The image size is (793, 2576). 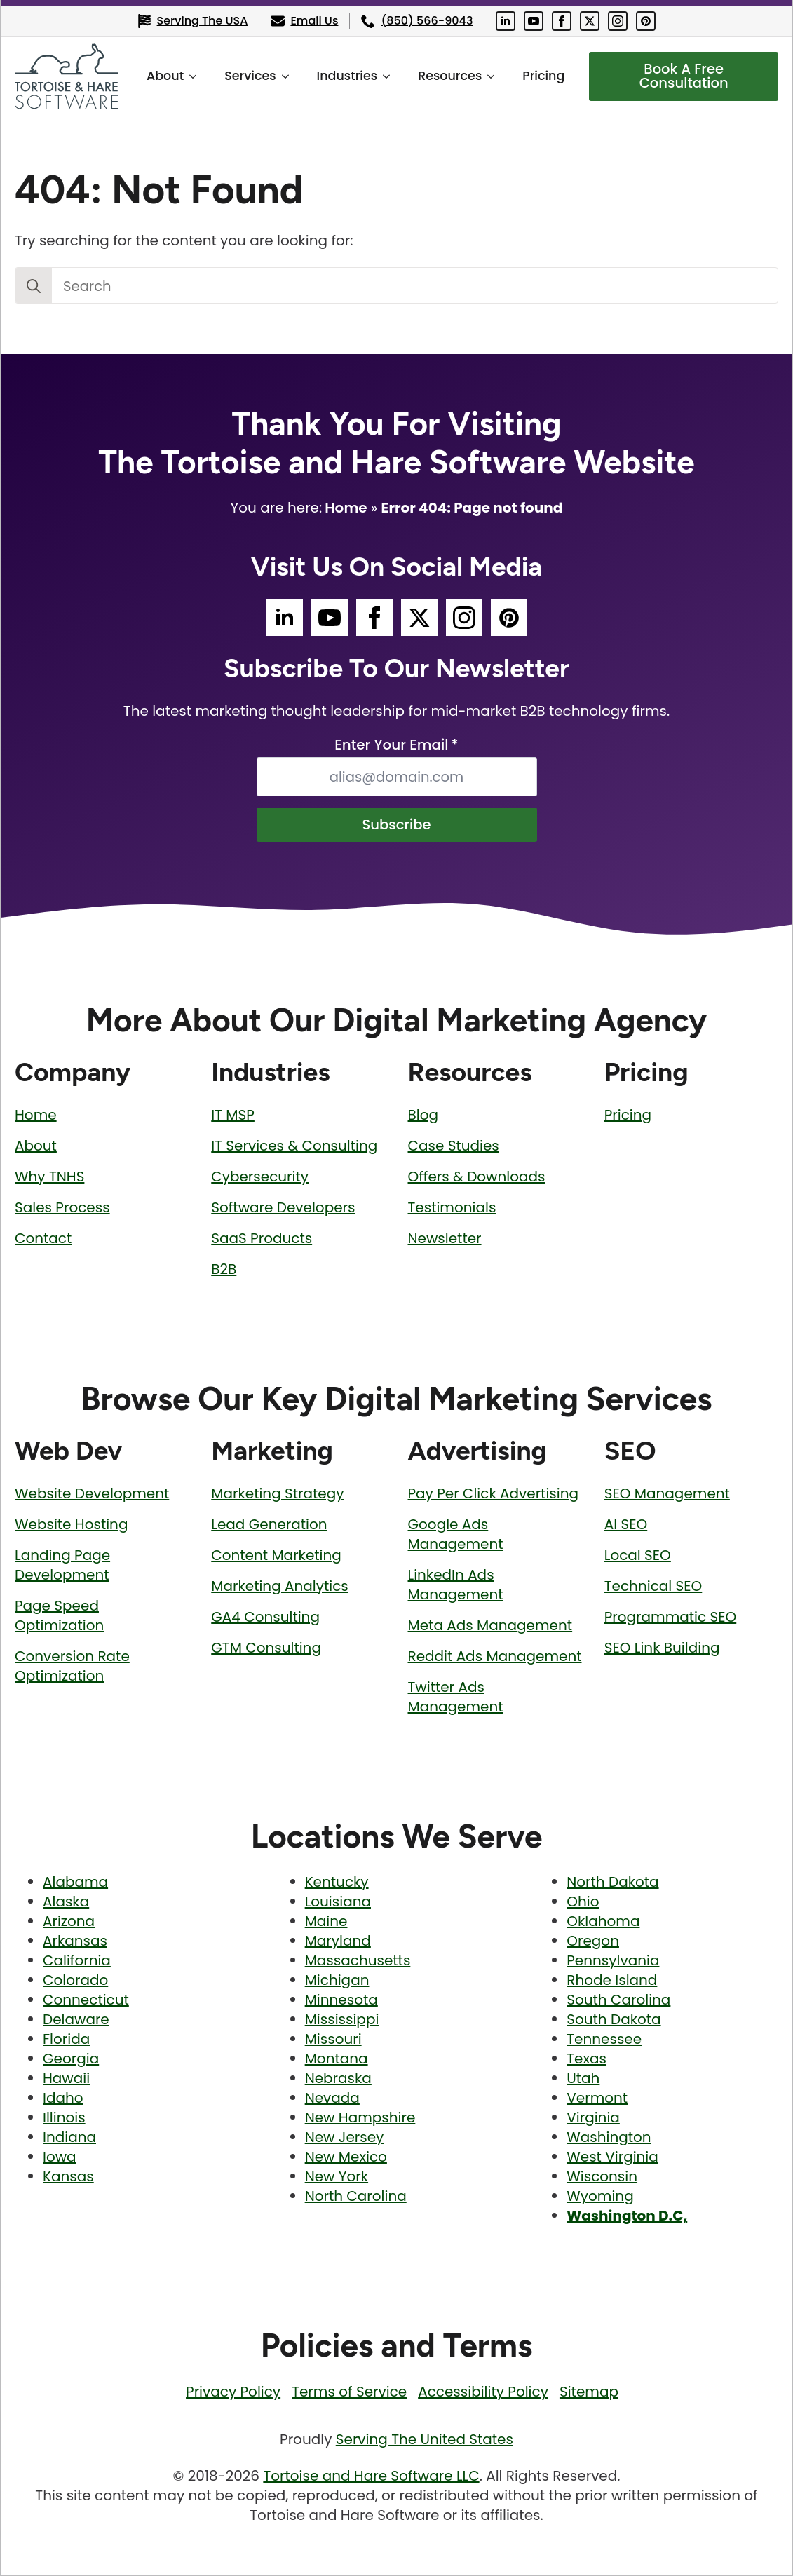 What do you see at coordinates (344, 2138) in the screenshot?
I see `New Jersey` at bounding box center [344, 2138].